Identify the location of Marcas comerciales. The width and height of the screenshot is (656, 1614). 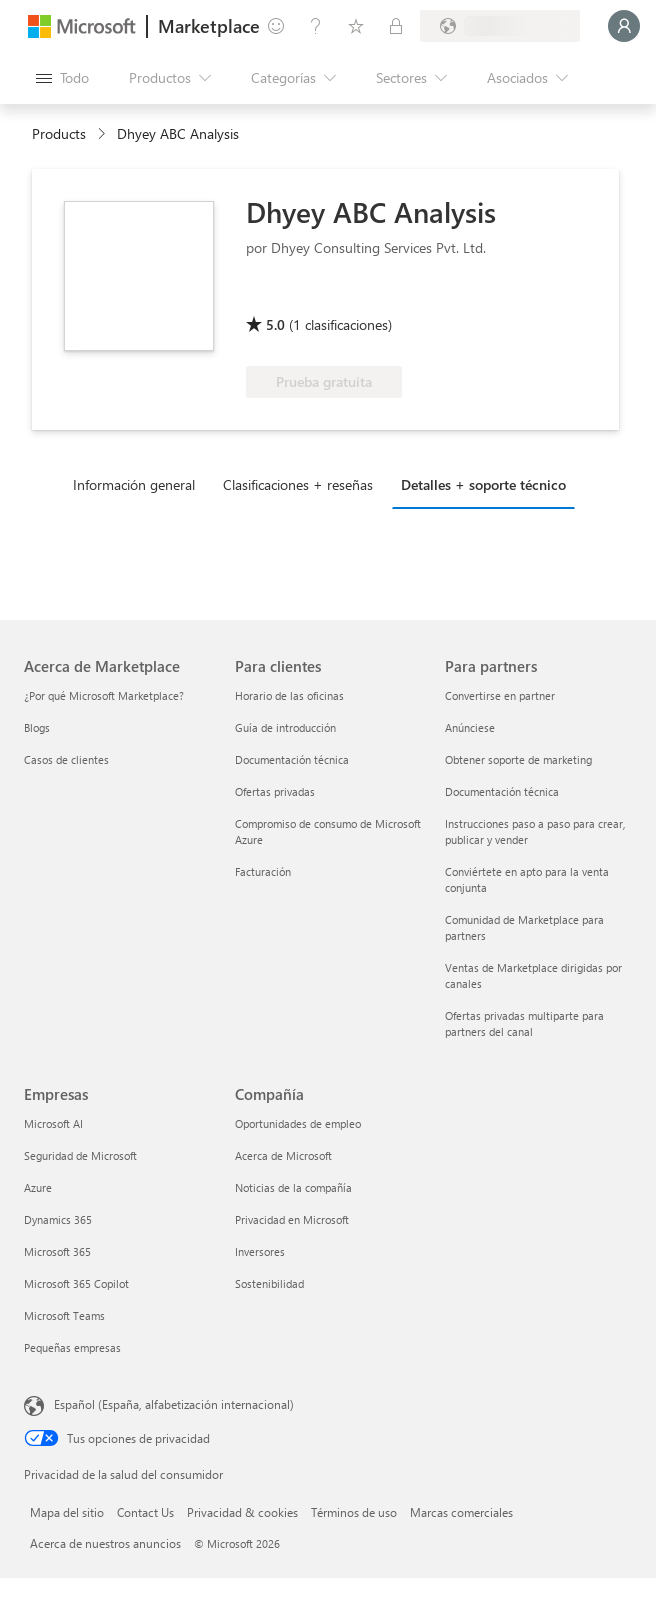
(461, 1512).